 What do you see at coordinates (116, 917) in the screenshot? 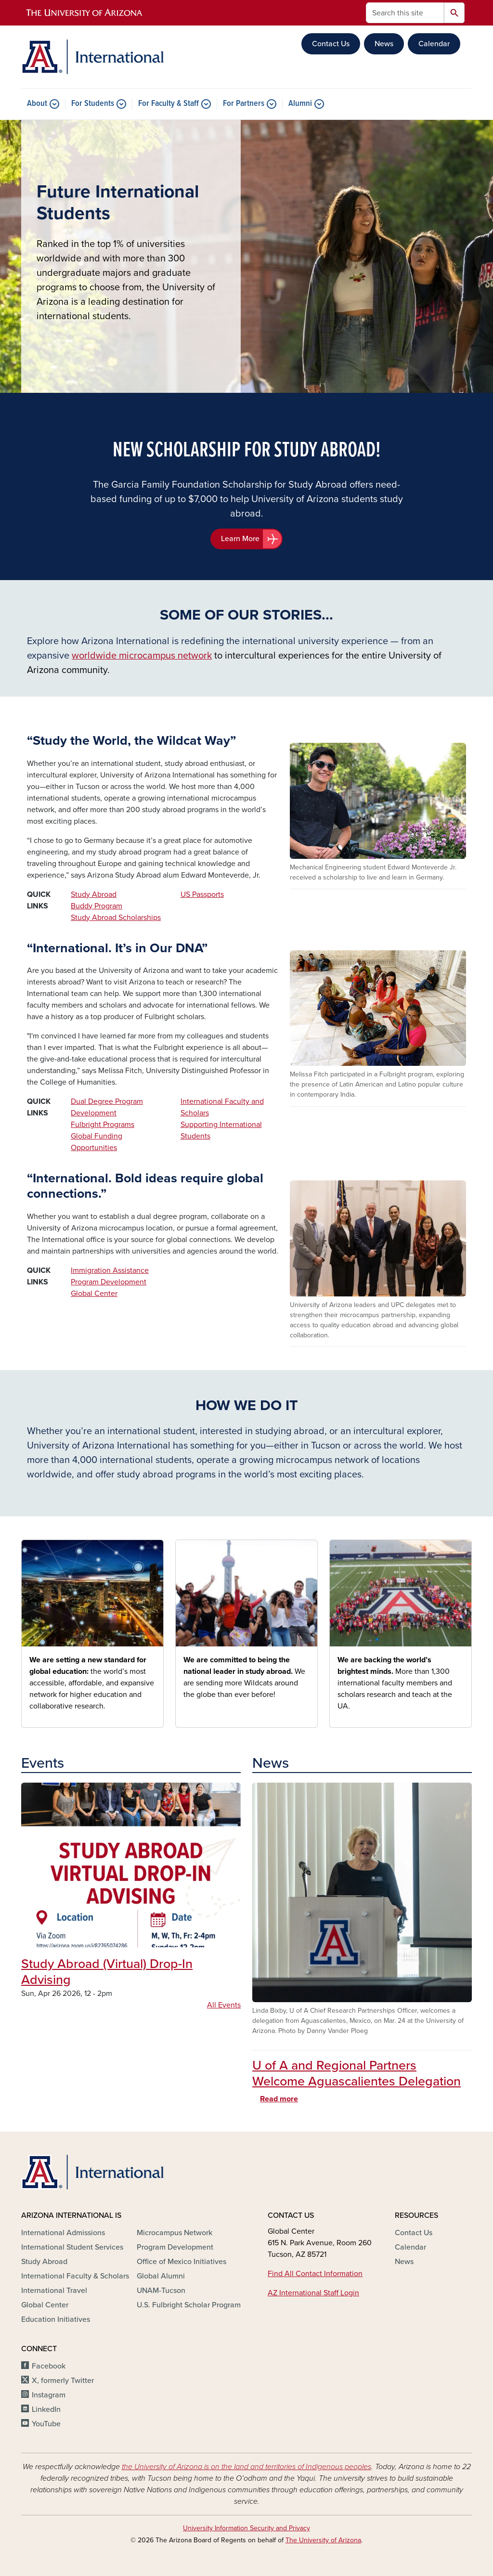
I see `Study Abroad Scholarships` at bounding box center [116, 917].